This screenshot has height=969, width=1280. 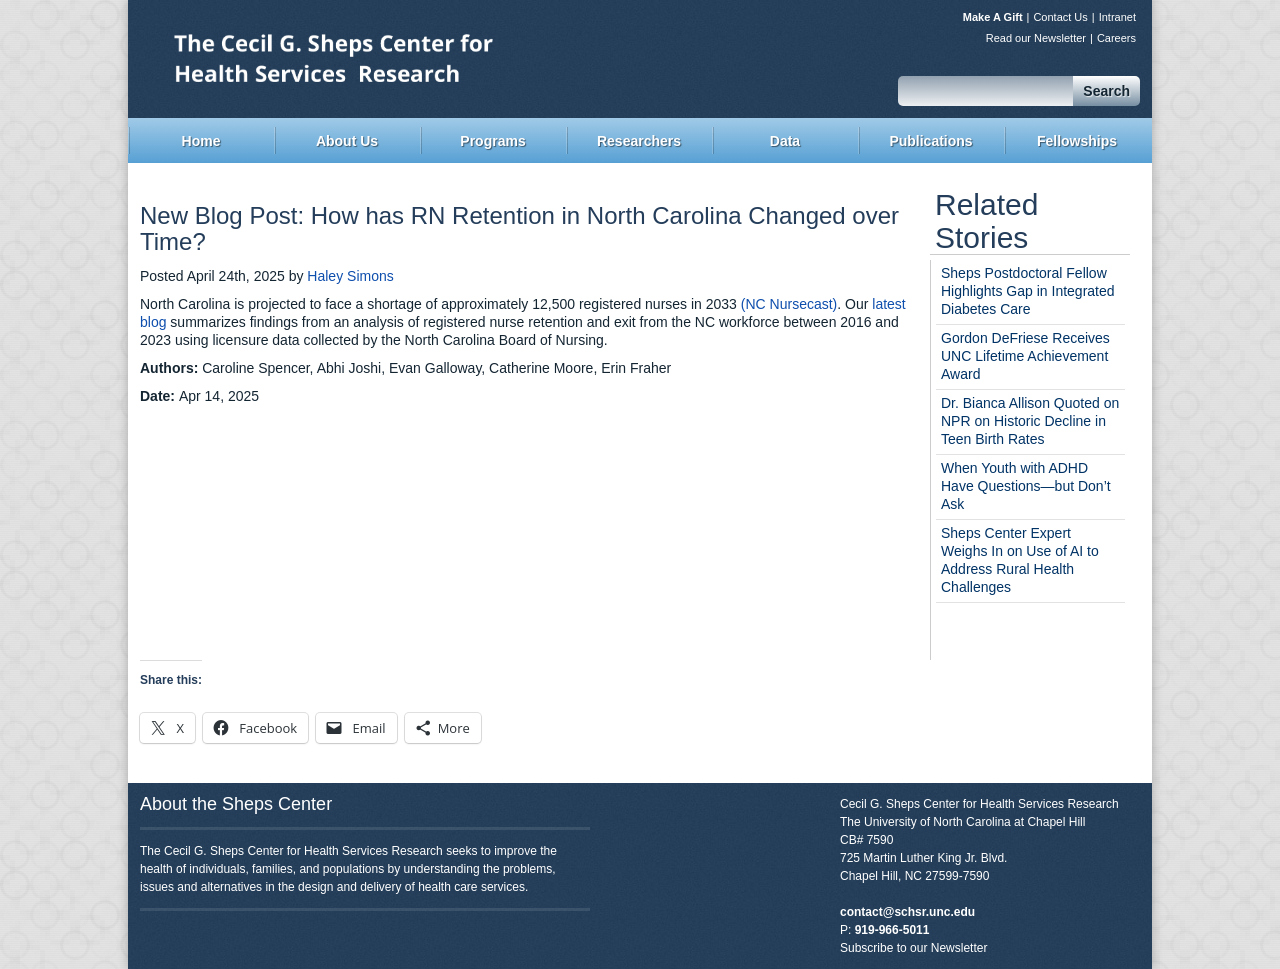 I want to click on Fellowships, so click(x=1077, y=141).